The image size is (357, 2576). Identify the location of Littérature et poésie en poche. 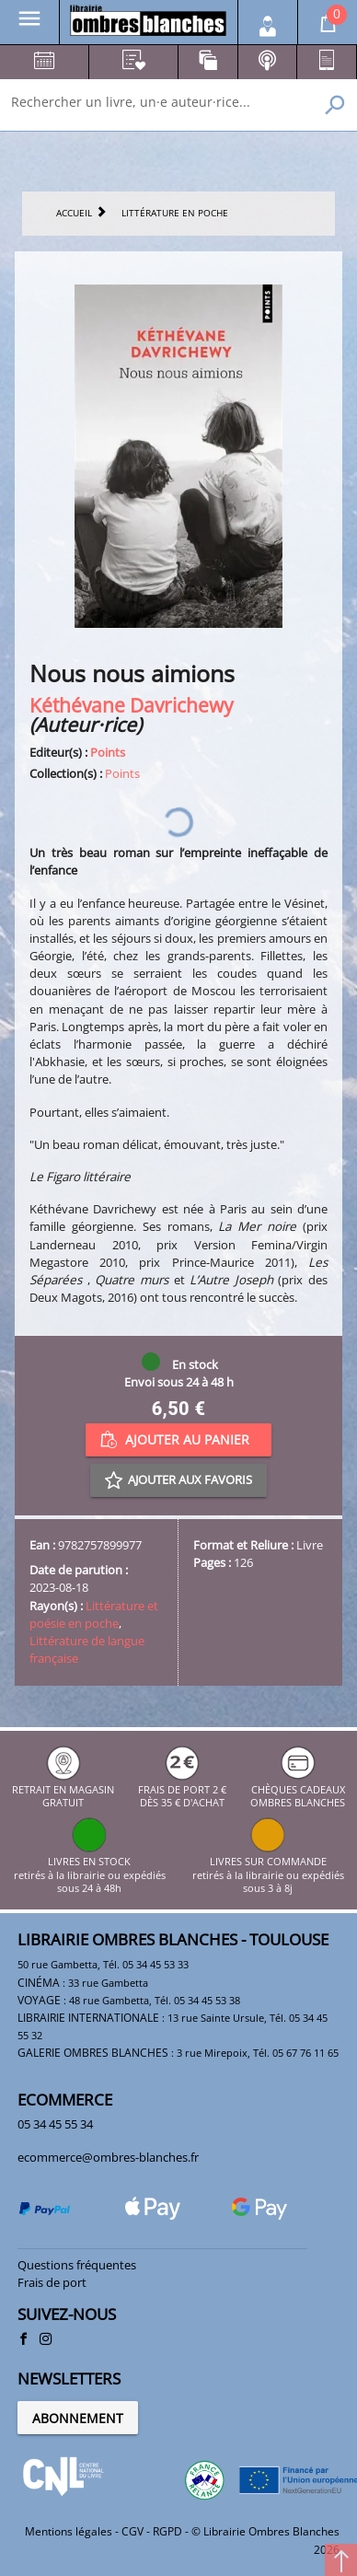
(93, 1614).